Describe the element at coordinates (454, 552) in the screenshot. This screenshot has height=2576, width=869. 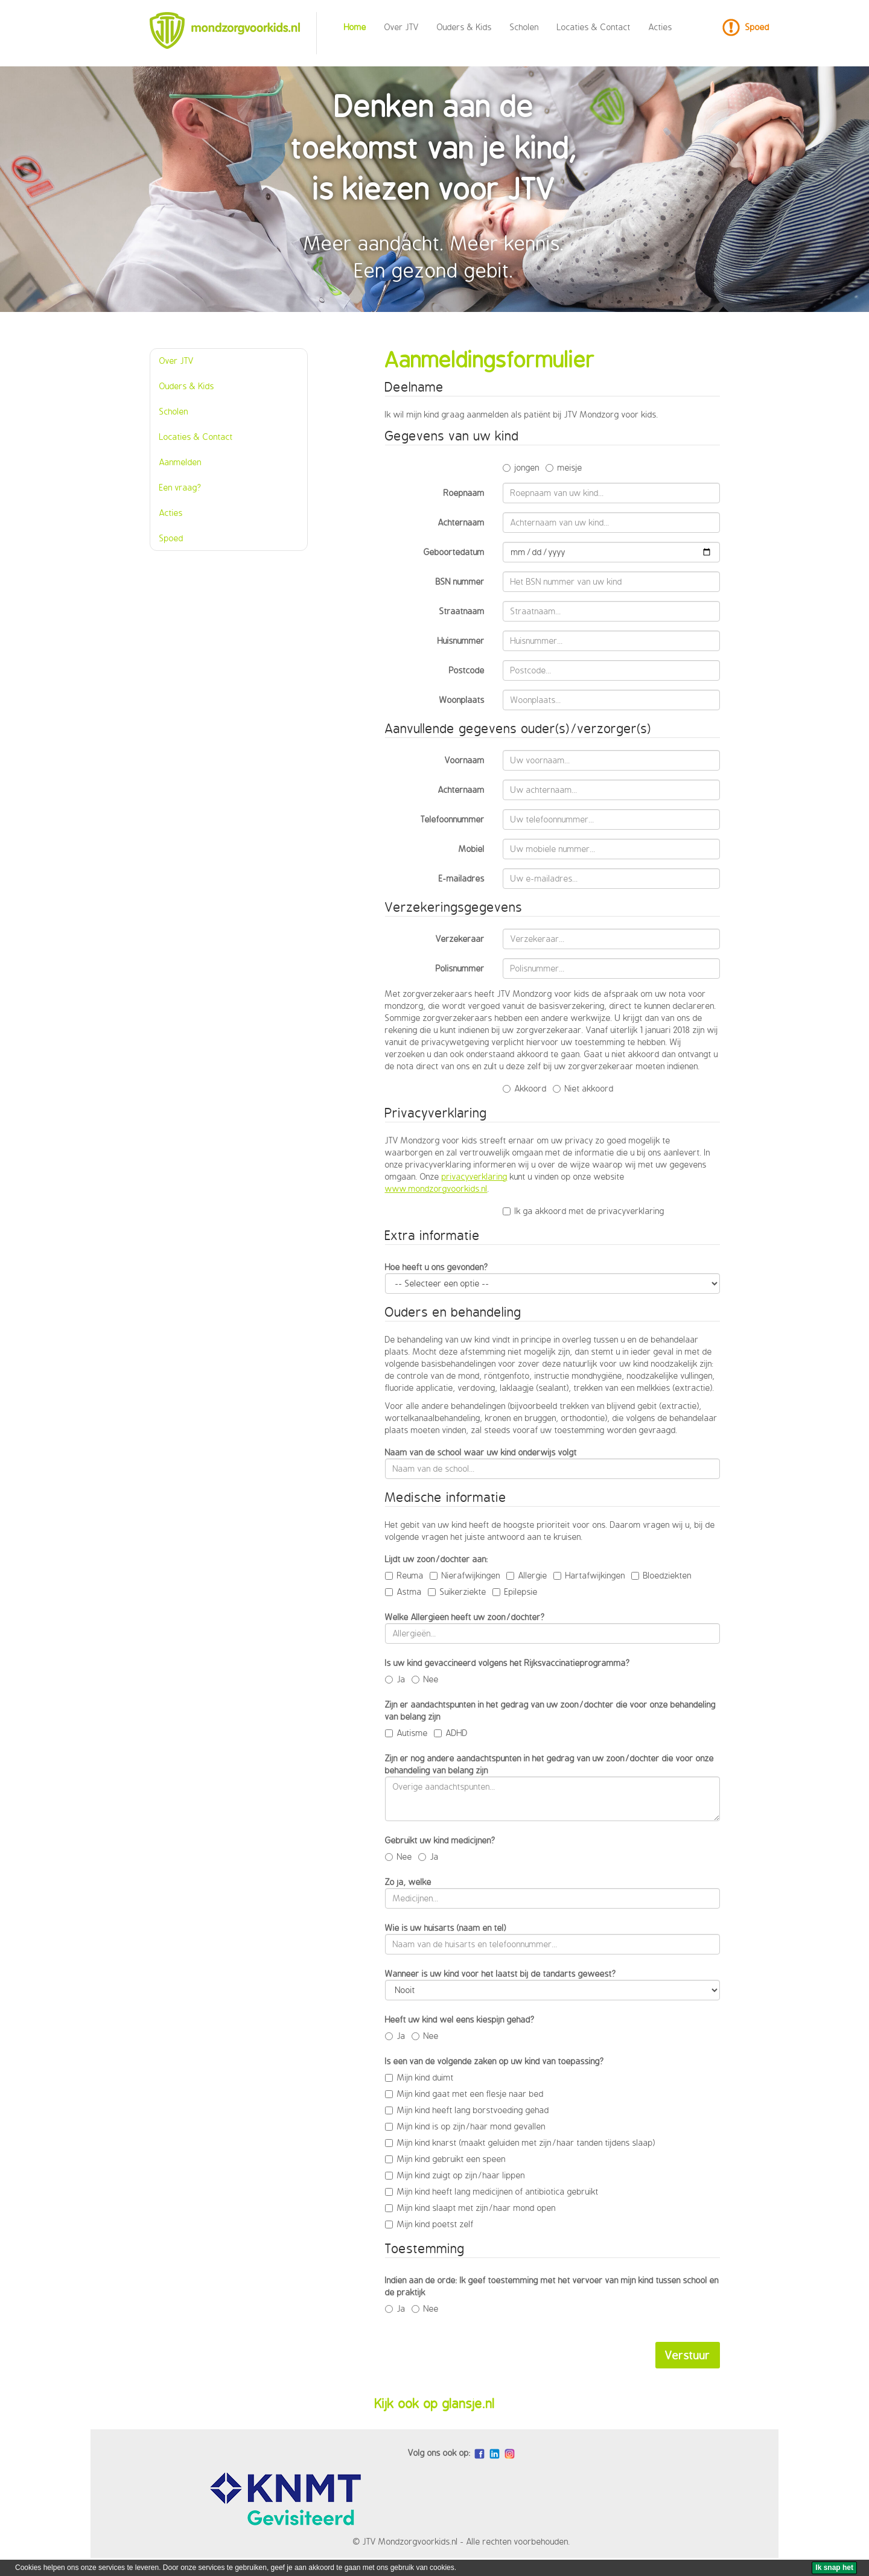
I see `Geboortedatum` at that location.